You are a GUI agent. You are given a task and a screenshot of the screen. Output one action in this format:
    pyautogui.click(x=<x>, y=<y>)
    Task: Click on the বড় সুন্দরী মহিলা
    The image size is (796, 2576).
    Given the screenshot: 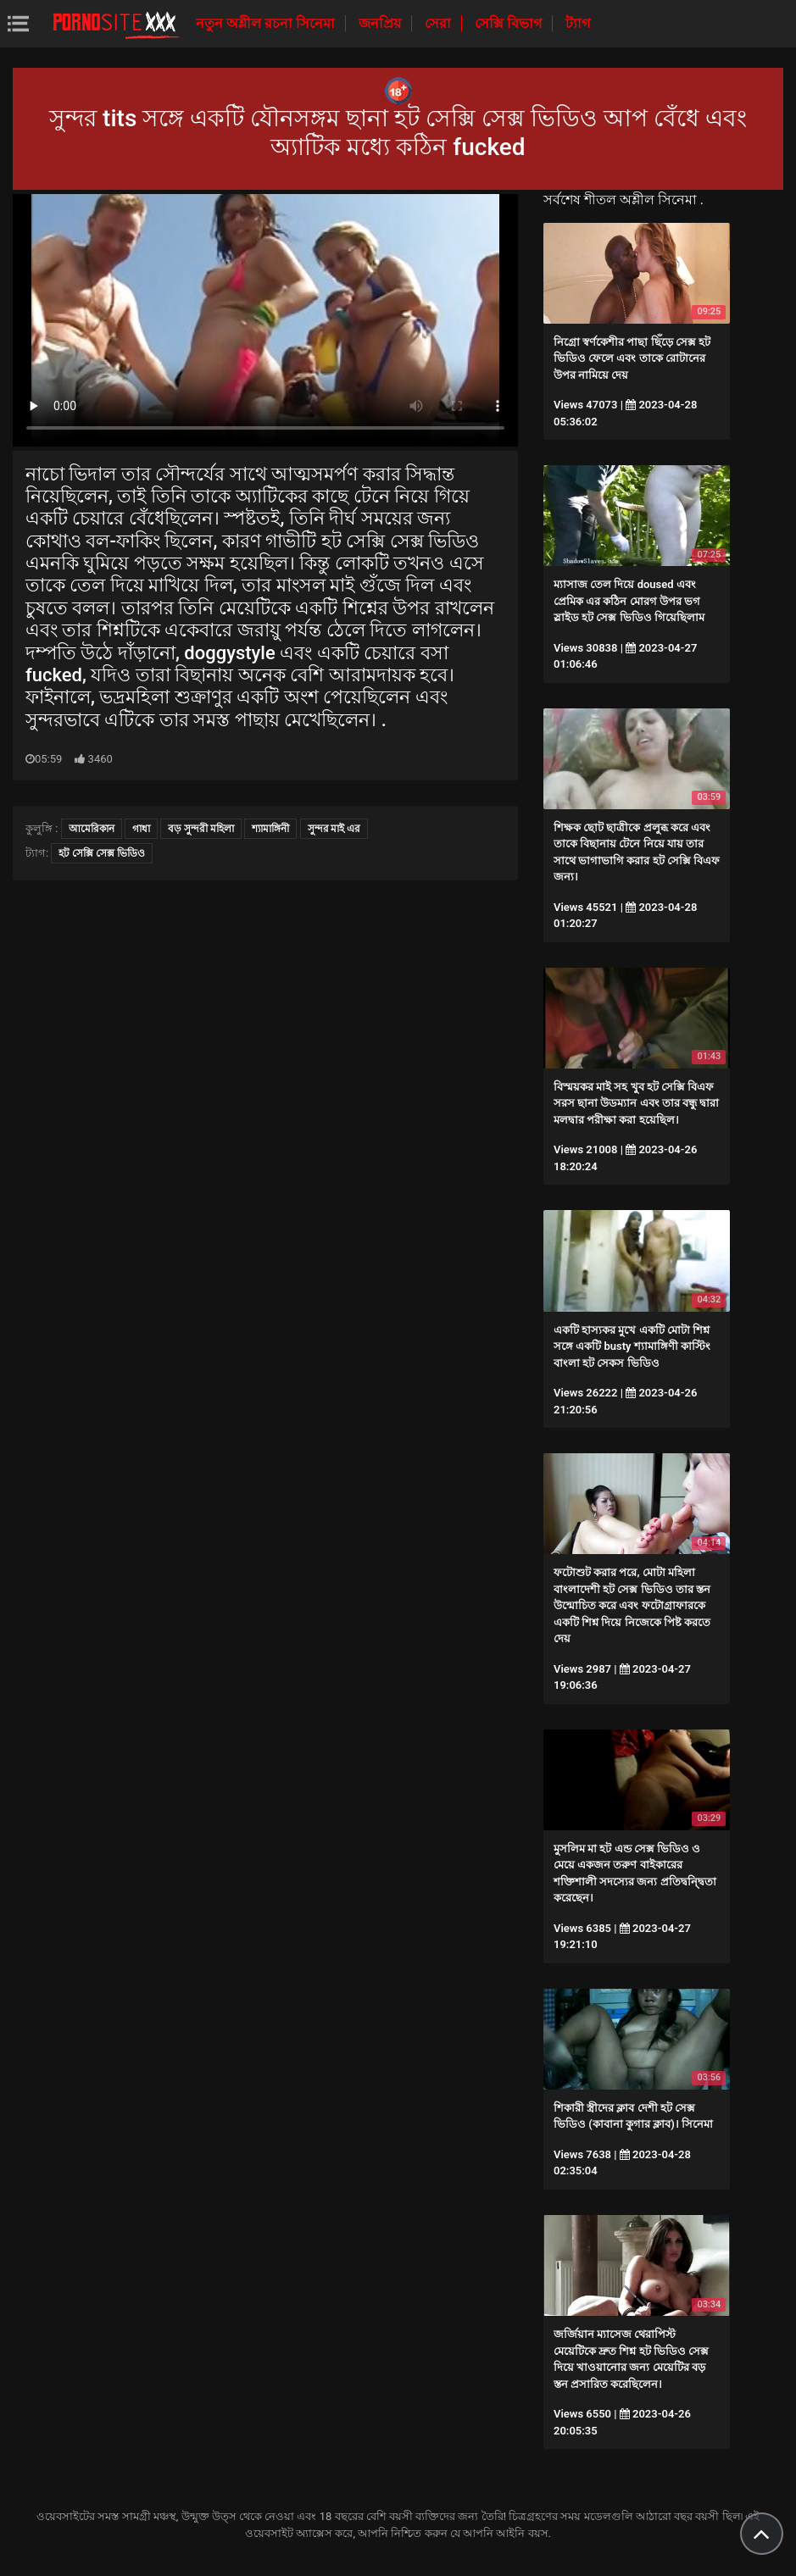 What is the action you would take?
    pyautogui.click(x=201, y=829)
    